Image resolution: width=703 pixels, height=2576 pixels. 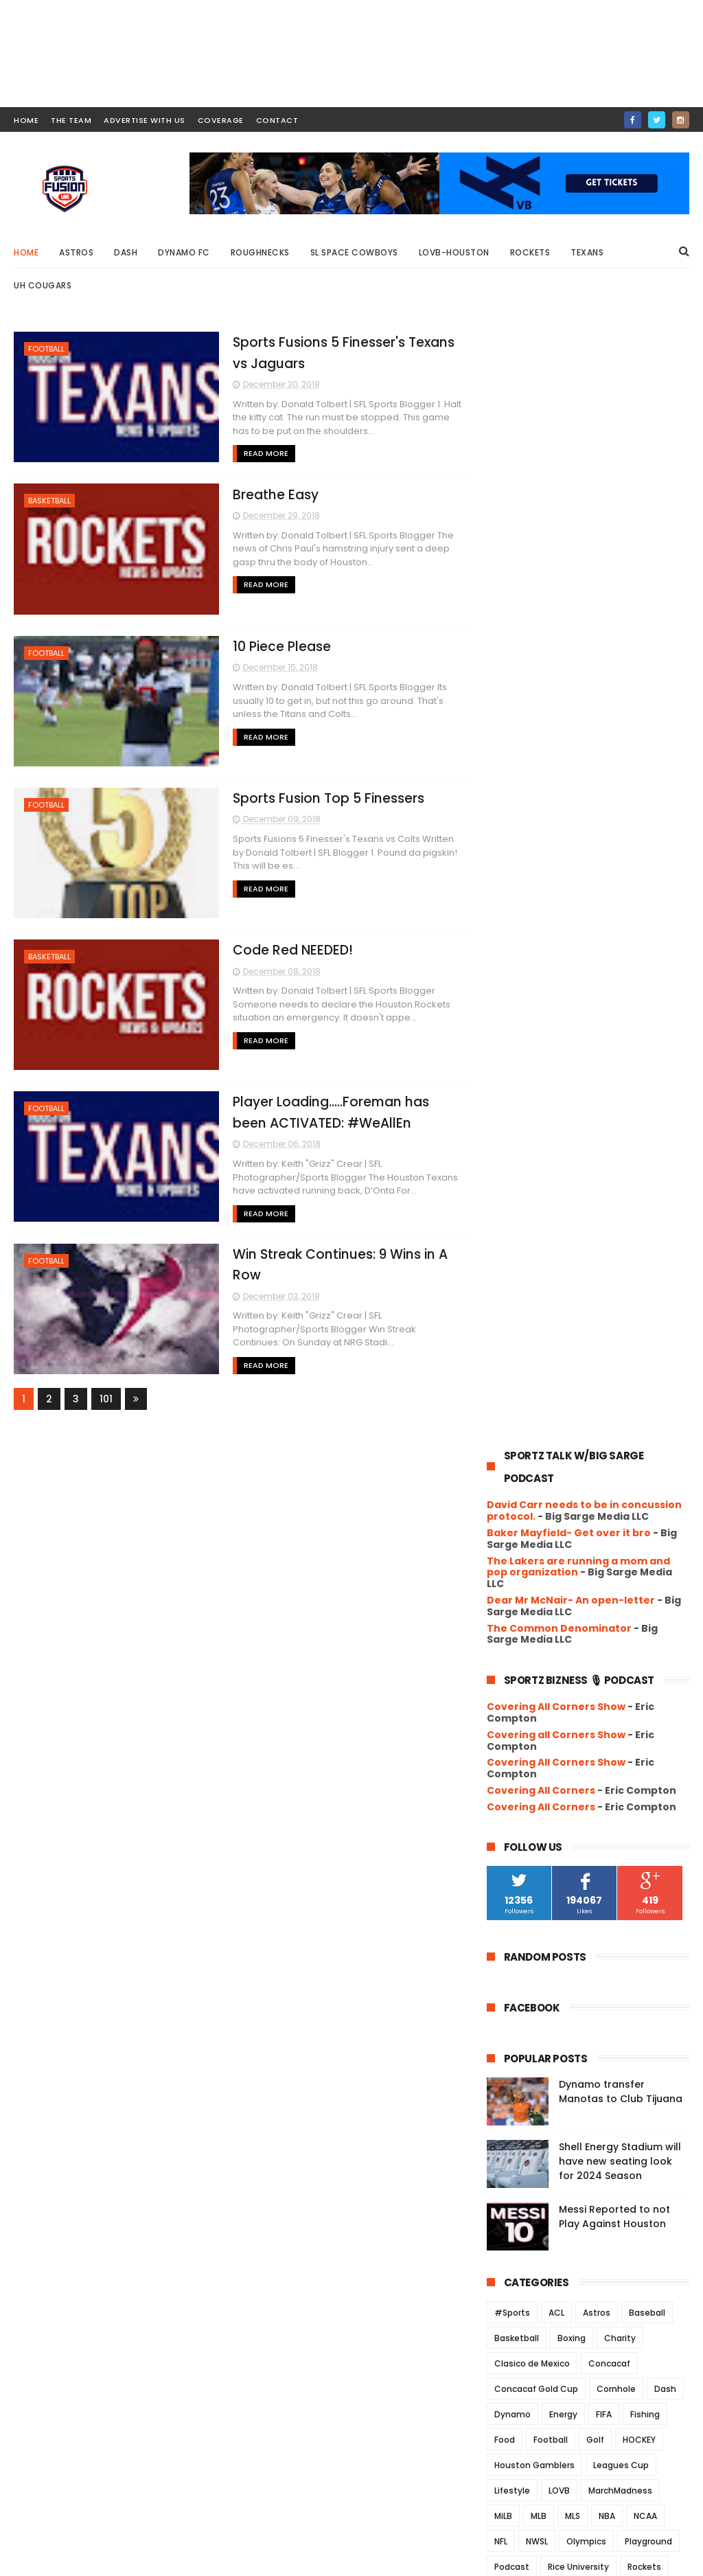 I want to click on USWNT, so click(x=655, y=1595).